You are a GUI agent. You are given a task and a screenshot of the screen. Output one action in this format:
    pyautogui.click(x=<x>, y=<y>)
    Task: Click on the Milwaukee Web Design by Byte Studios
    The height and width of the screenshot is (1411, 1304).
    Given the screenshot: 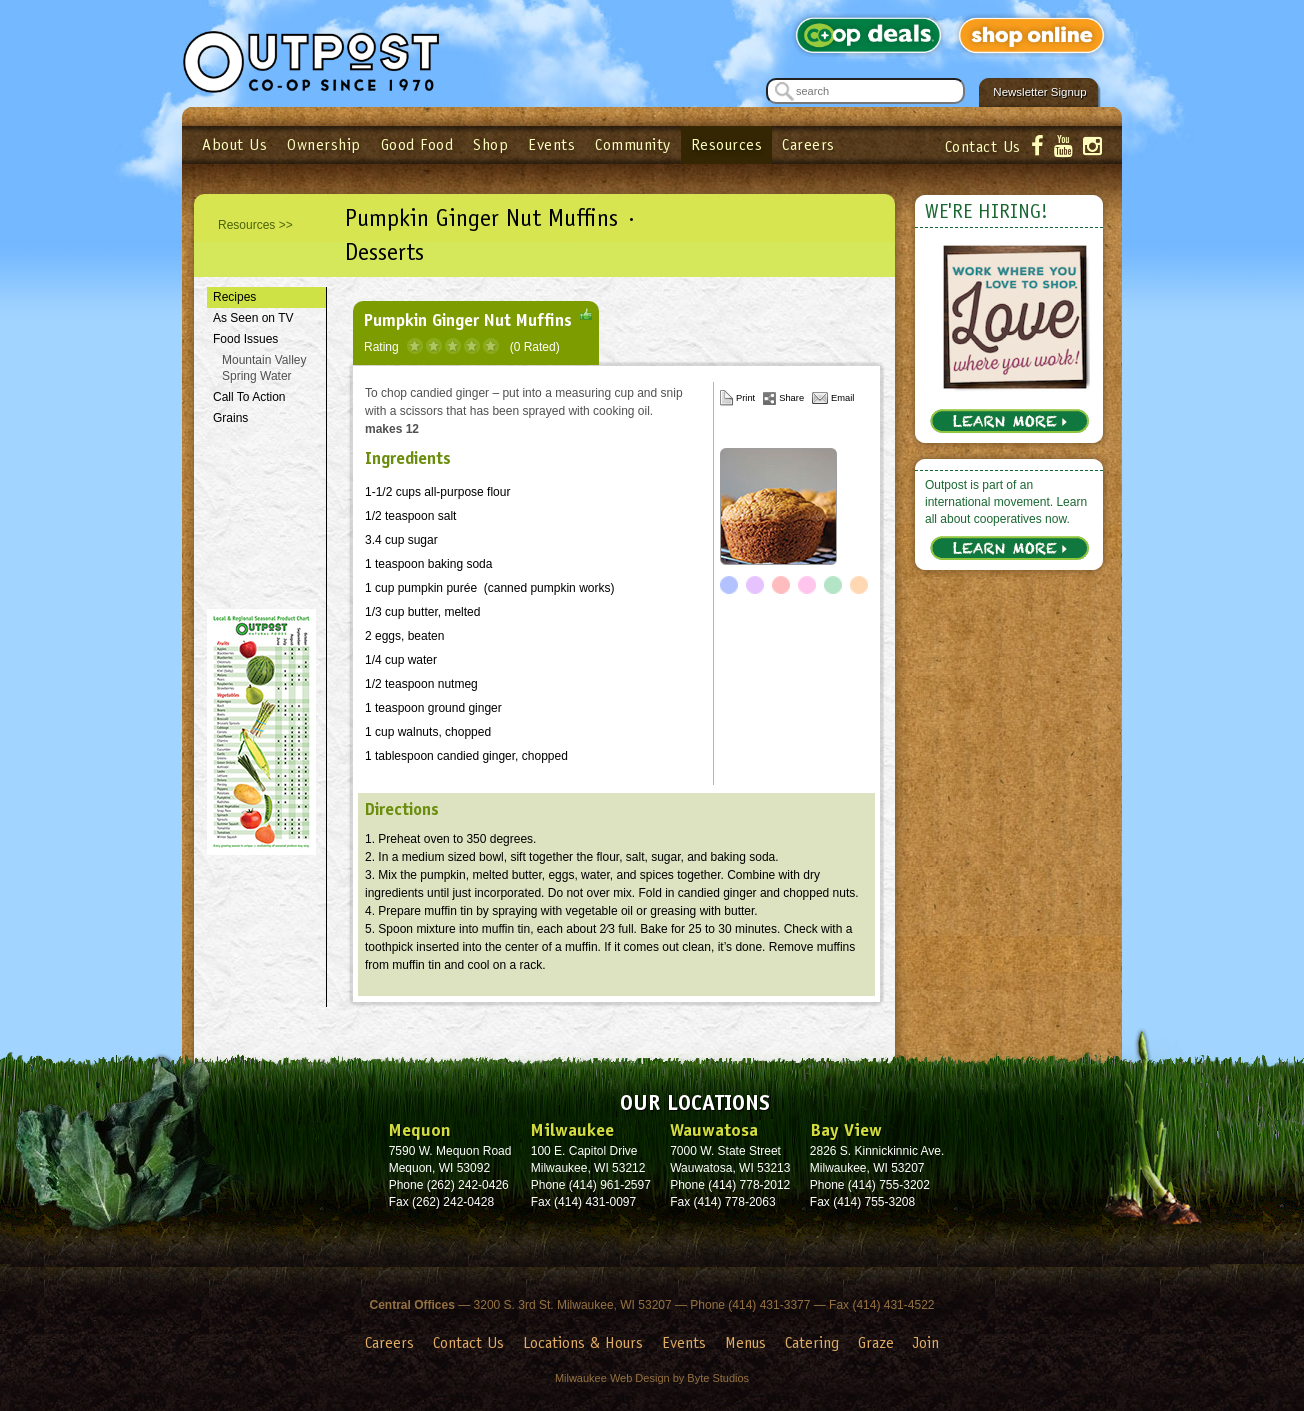 What is the action you would take?
    pyautogui.click(x=652, y=1378)
    